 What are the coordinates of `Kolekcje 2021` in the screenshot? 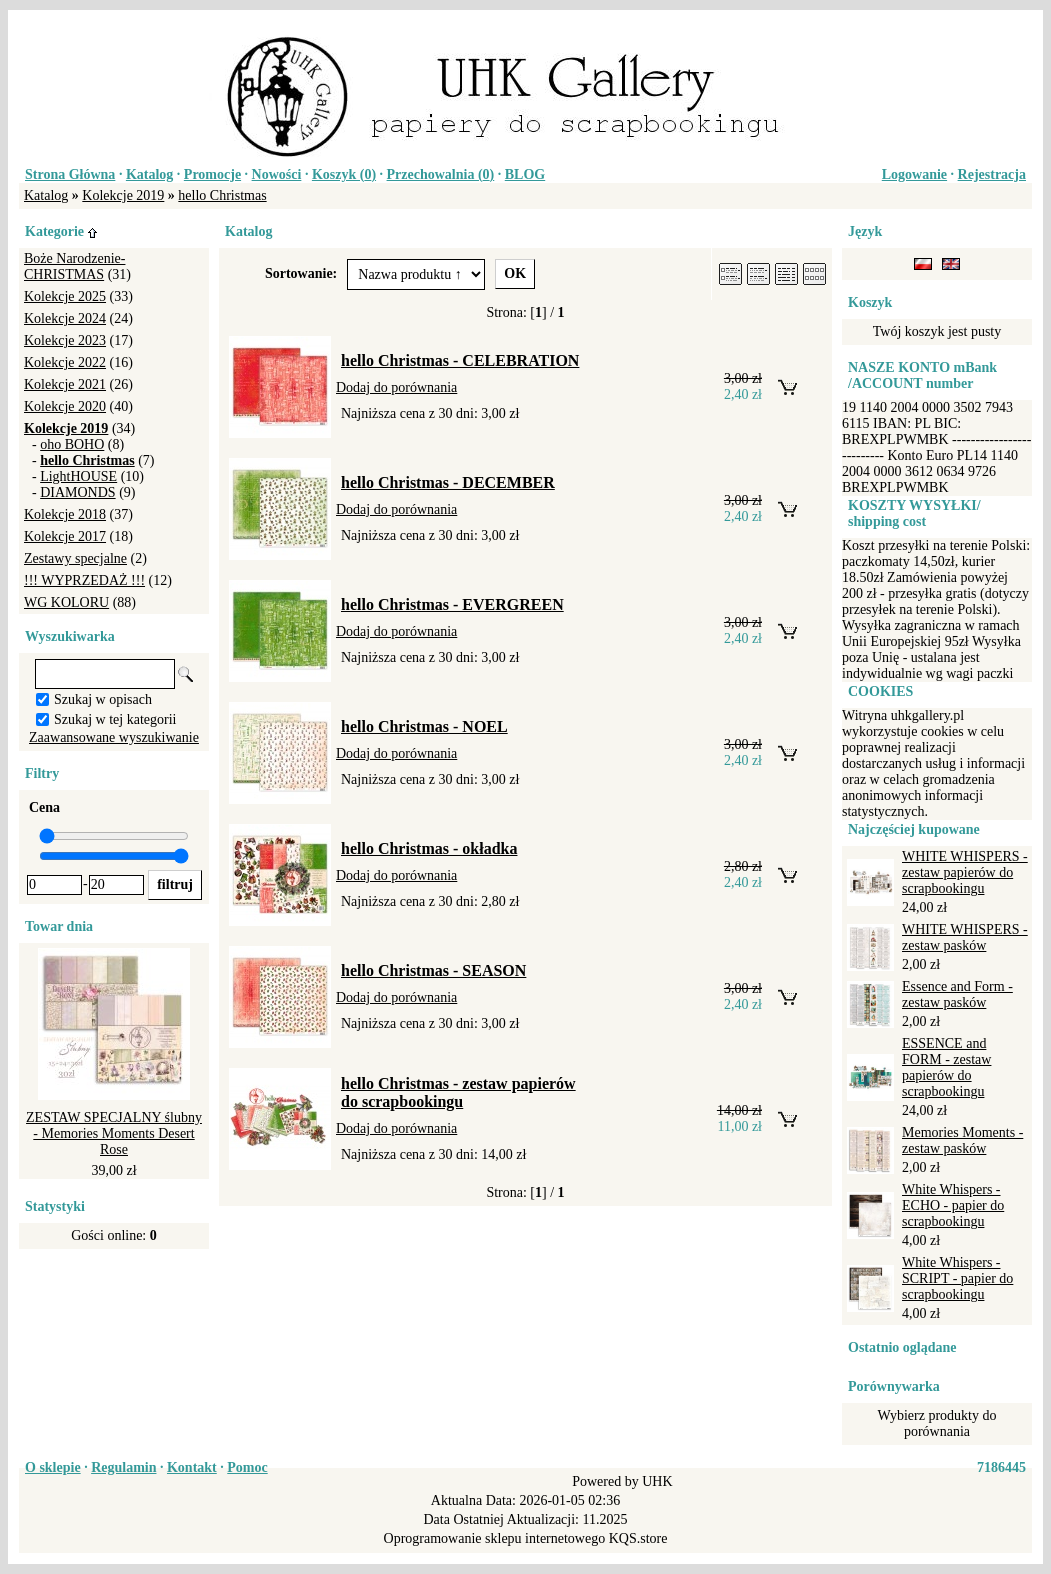 It's located at (65, 384).